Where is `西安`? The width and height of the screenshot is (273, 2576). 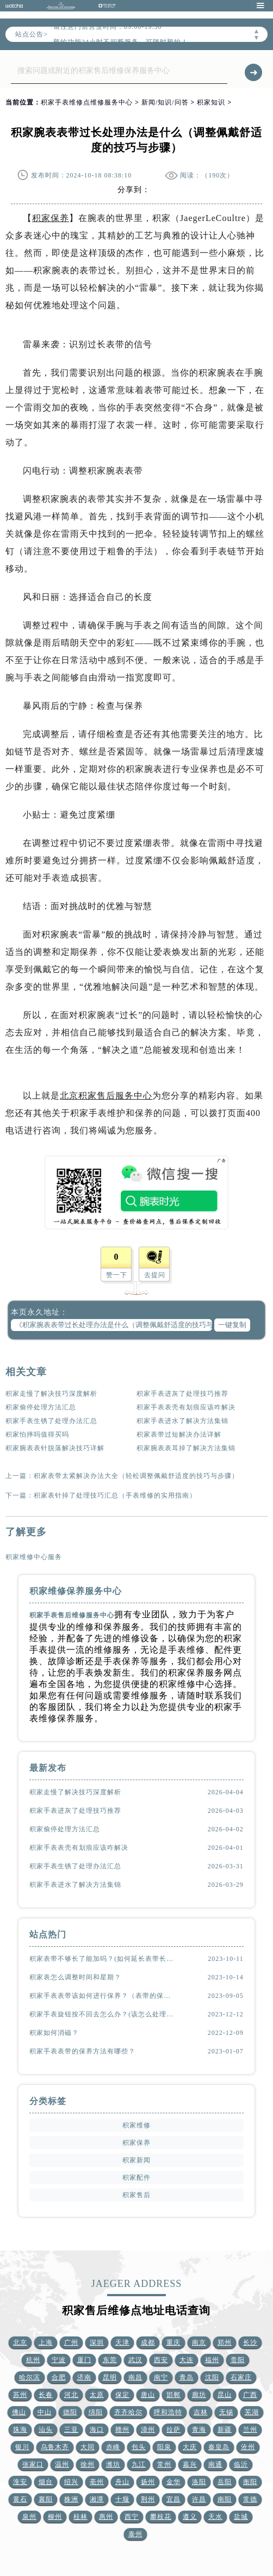 西安 is located at coordinates (161, 2360).